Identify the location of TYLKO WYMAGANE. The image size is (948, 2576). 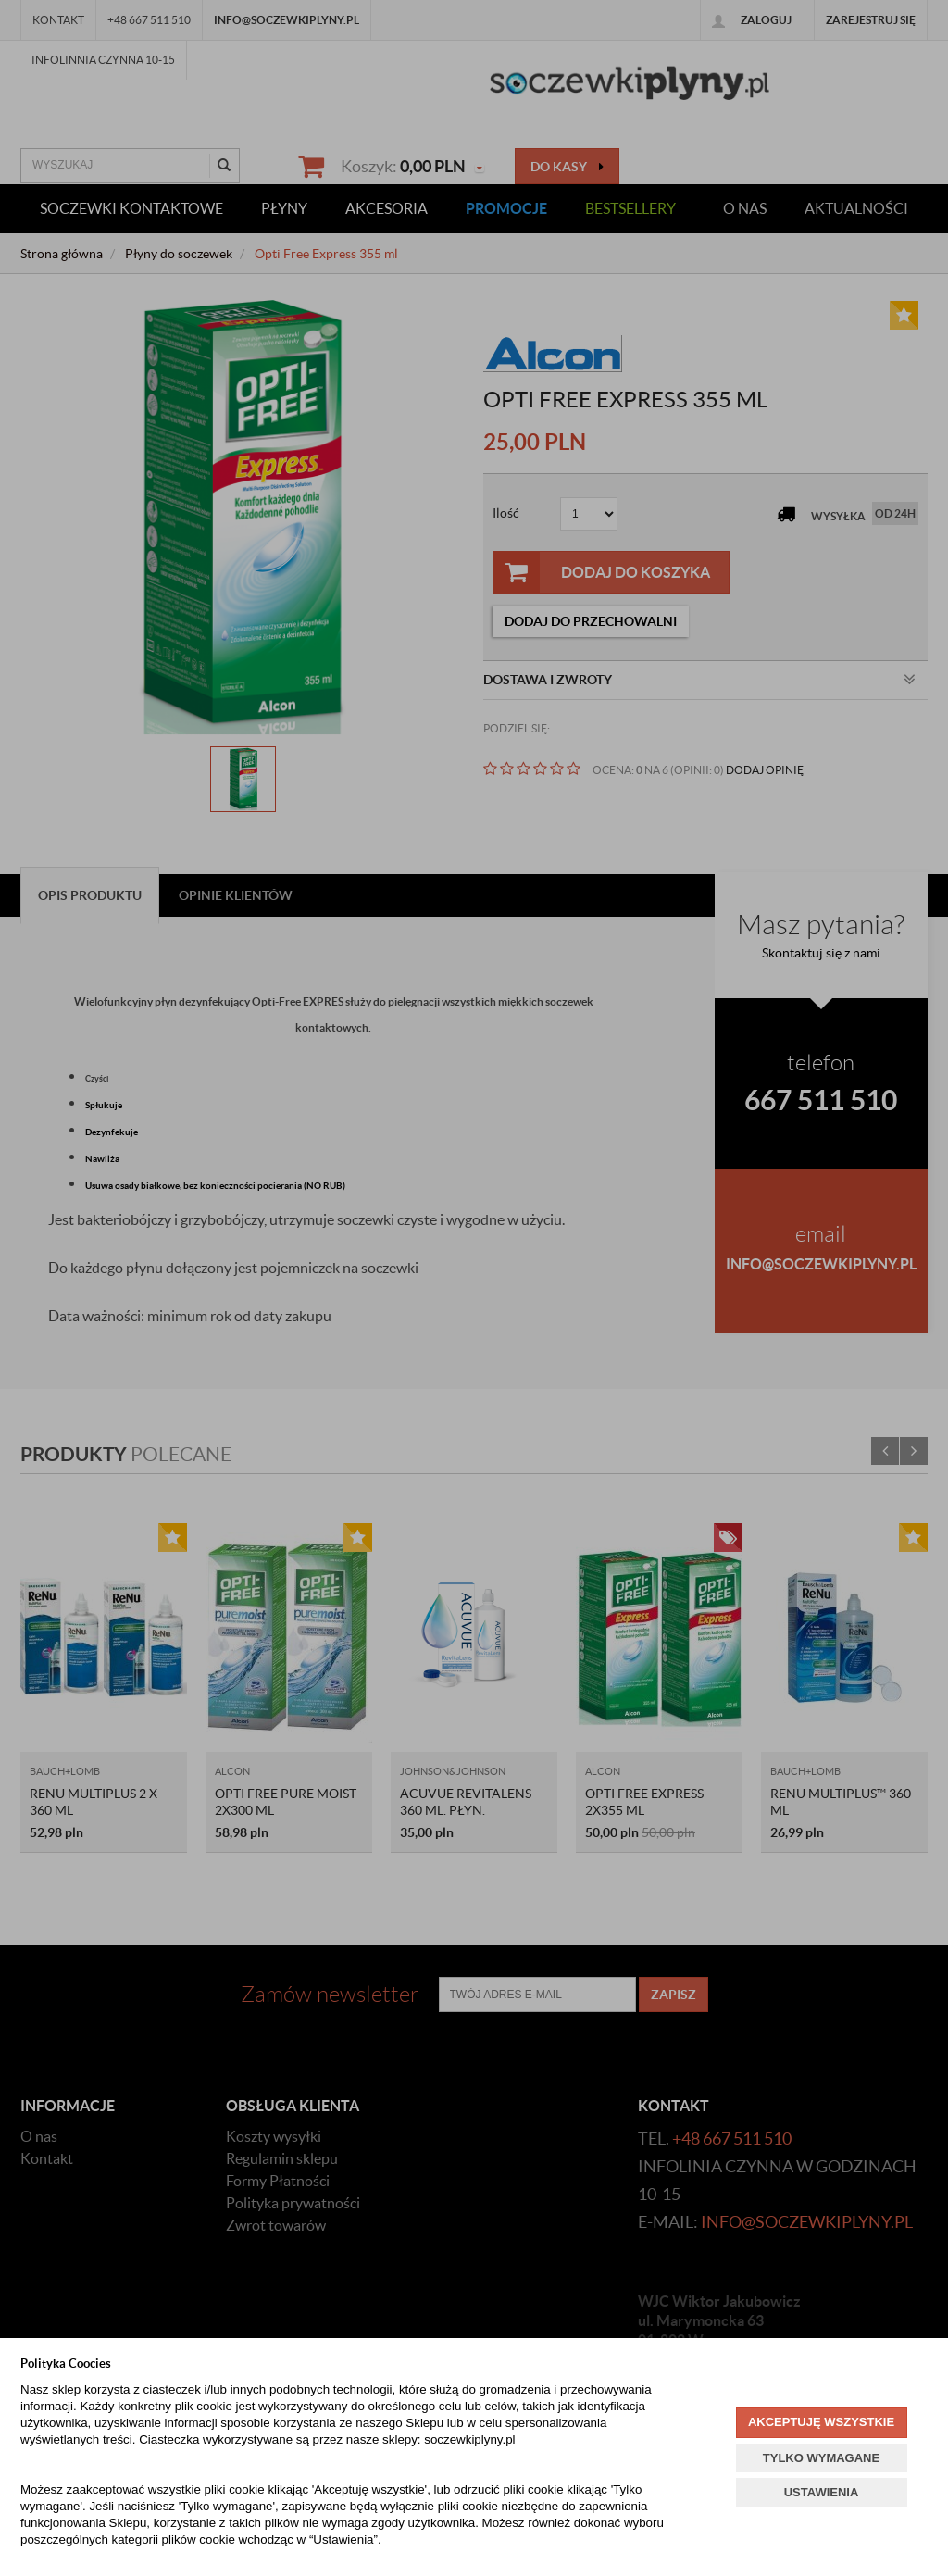
(821, 2458).